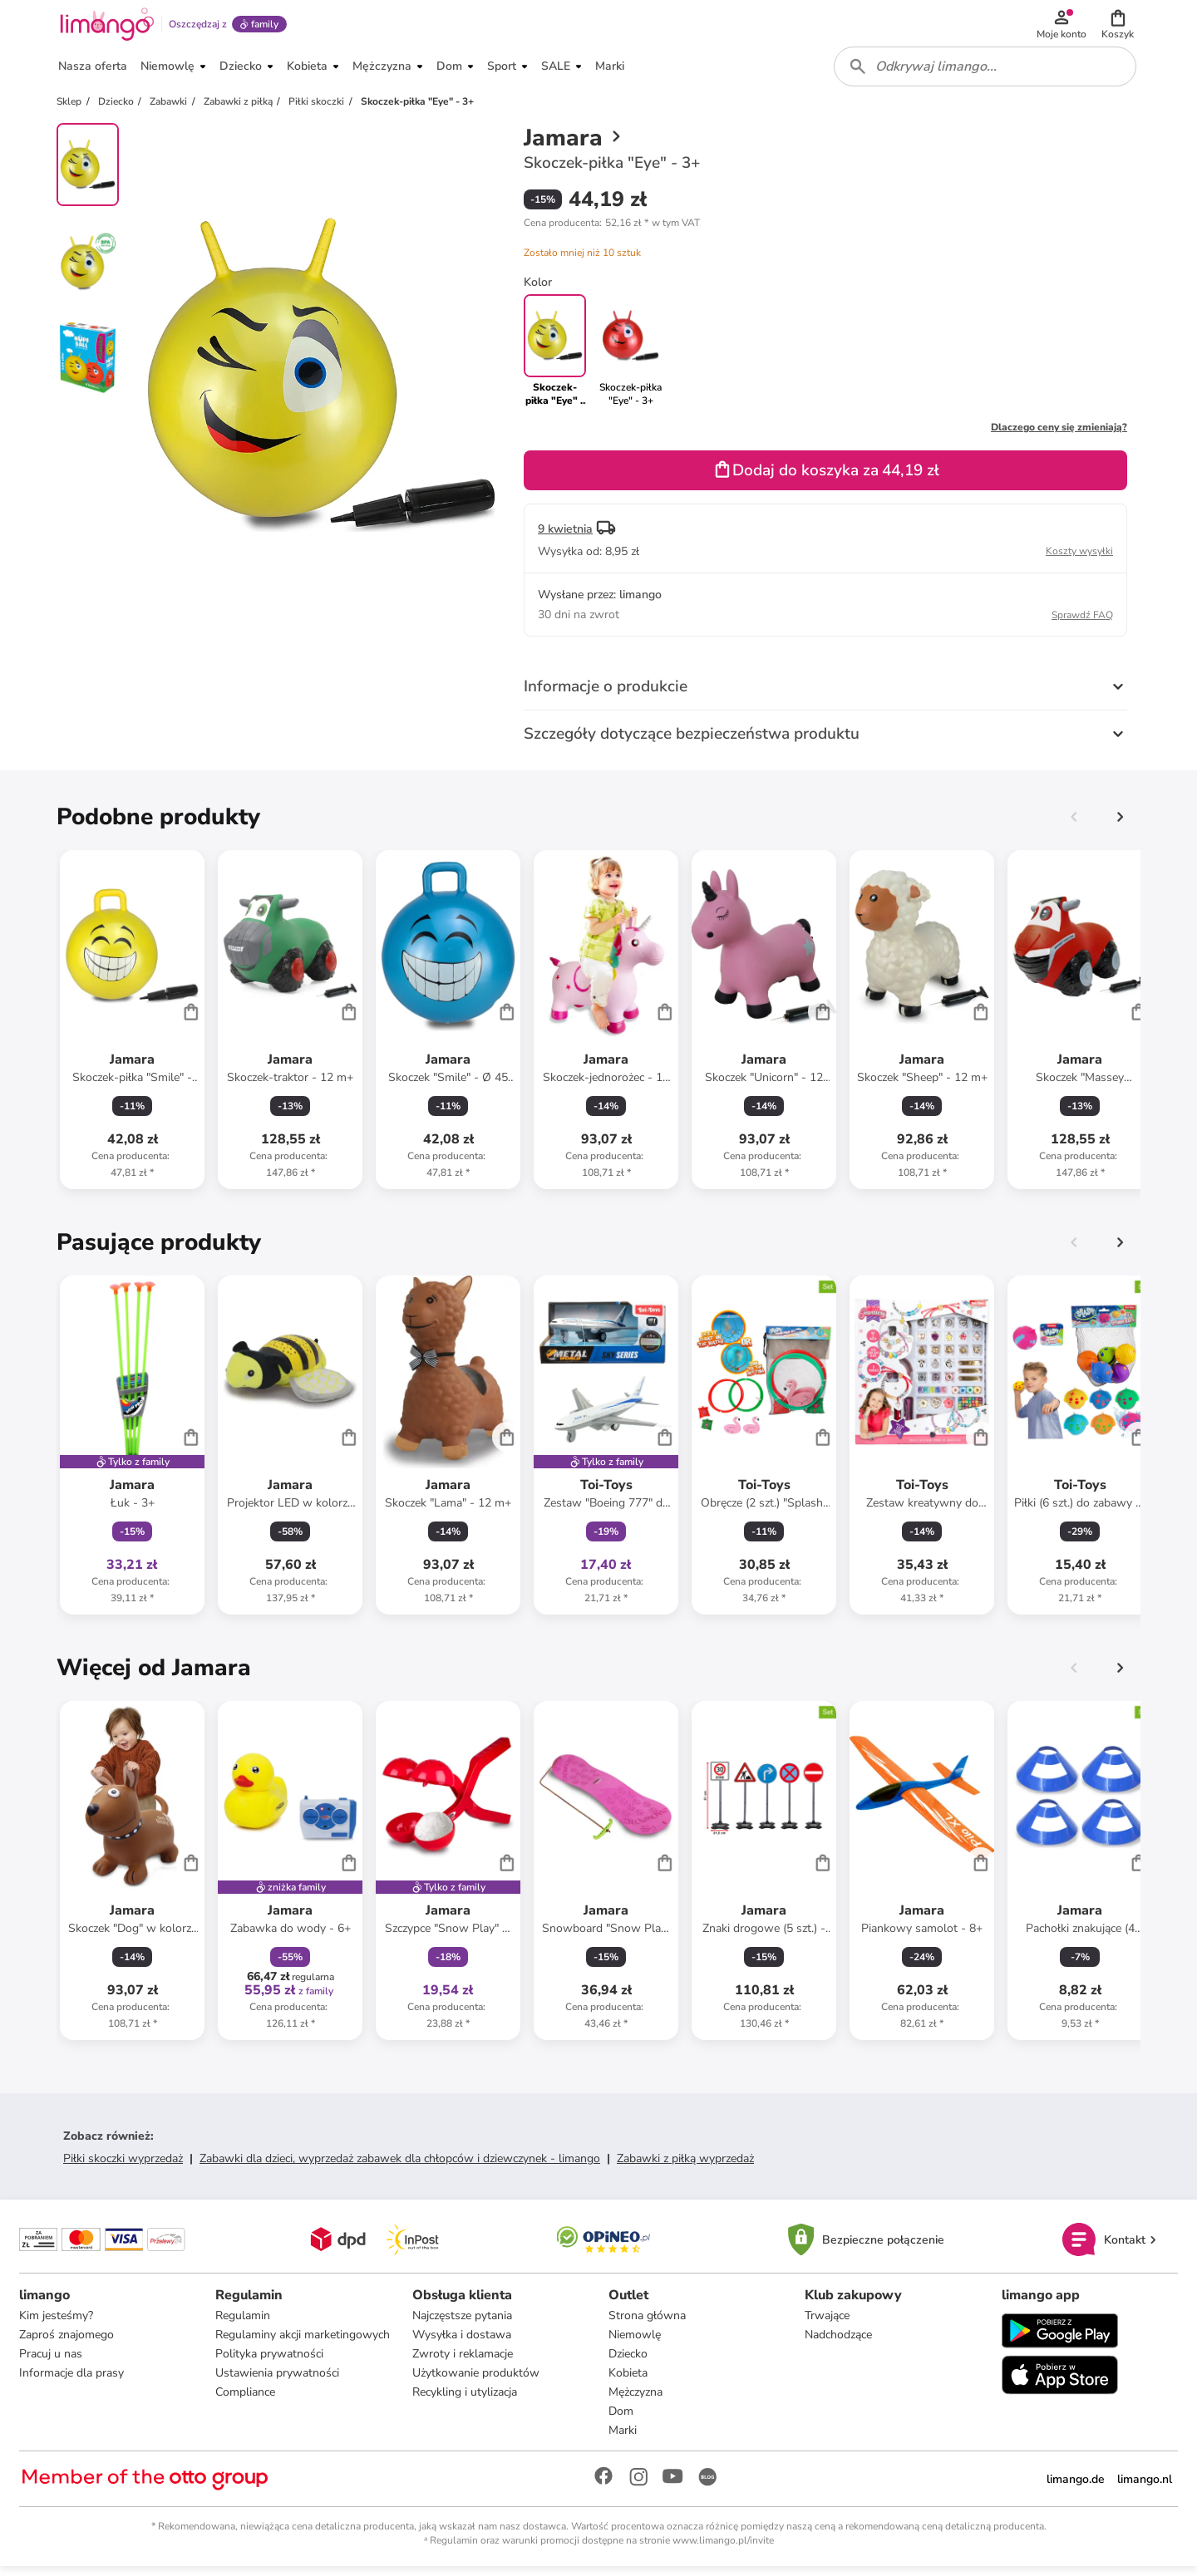 Image resolution: width=1197 pixels, height=2576 pixels. I want to click on Zwroty i reklamacje, so click(462, 2363).